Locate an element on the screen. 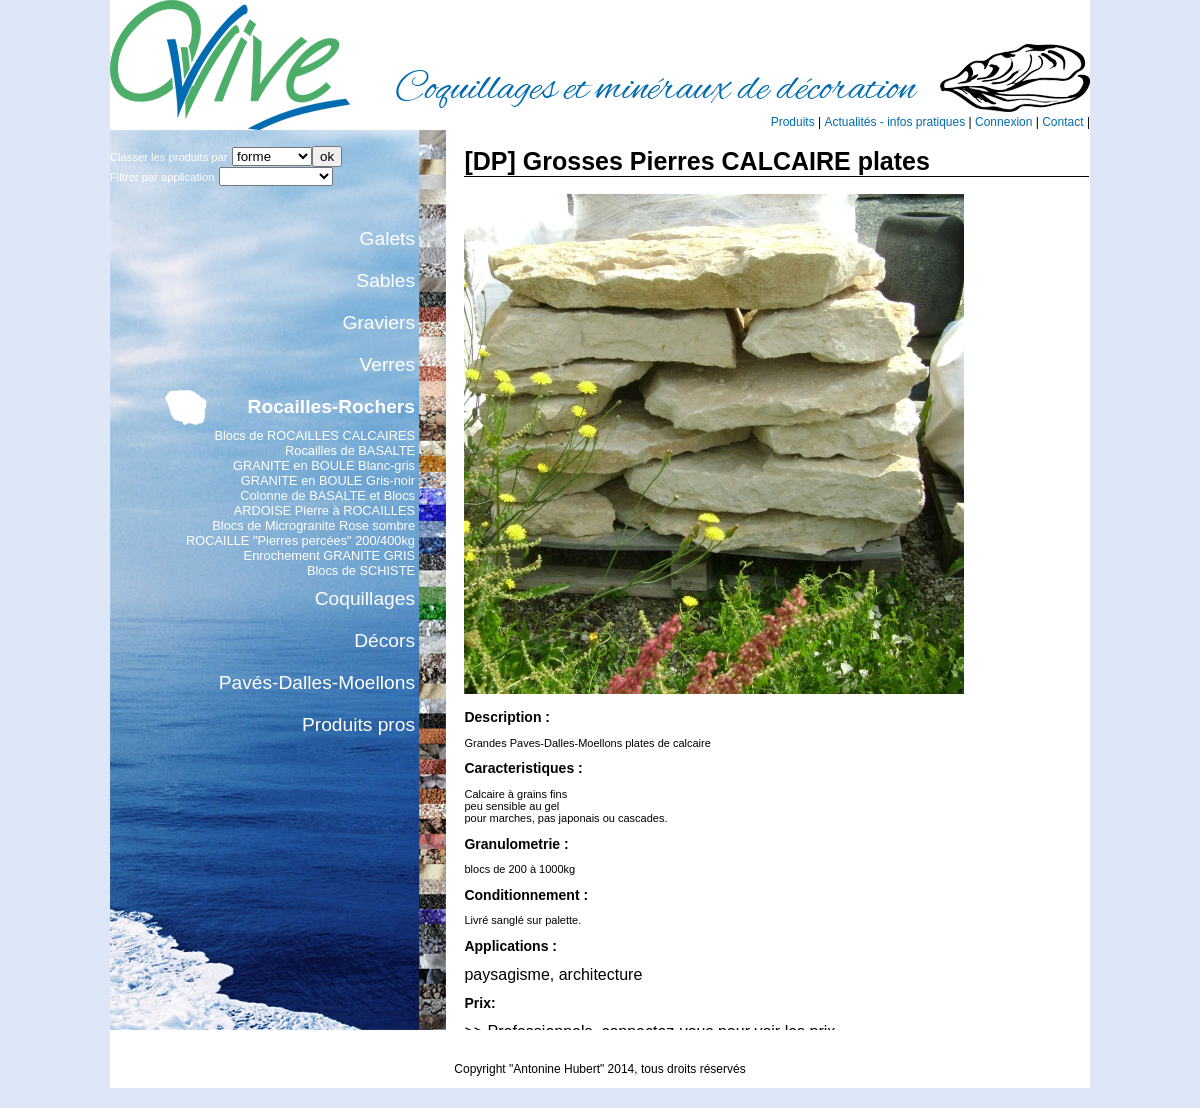 This screenshot has width=1200, height=1108. GRANITE en BOULE Blanc-gris is located at coordinates (324, 465).